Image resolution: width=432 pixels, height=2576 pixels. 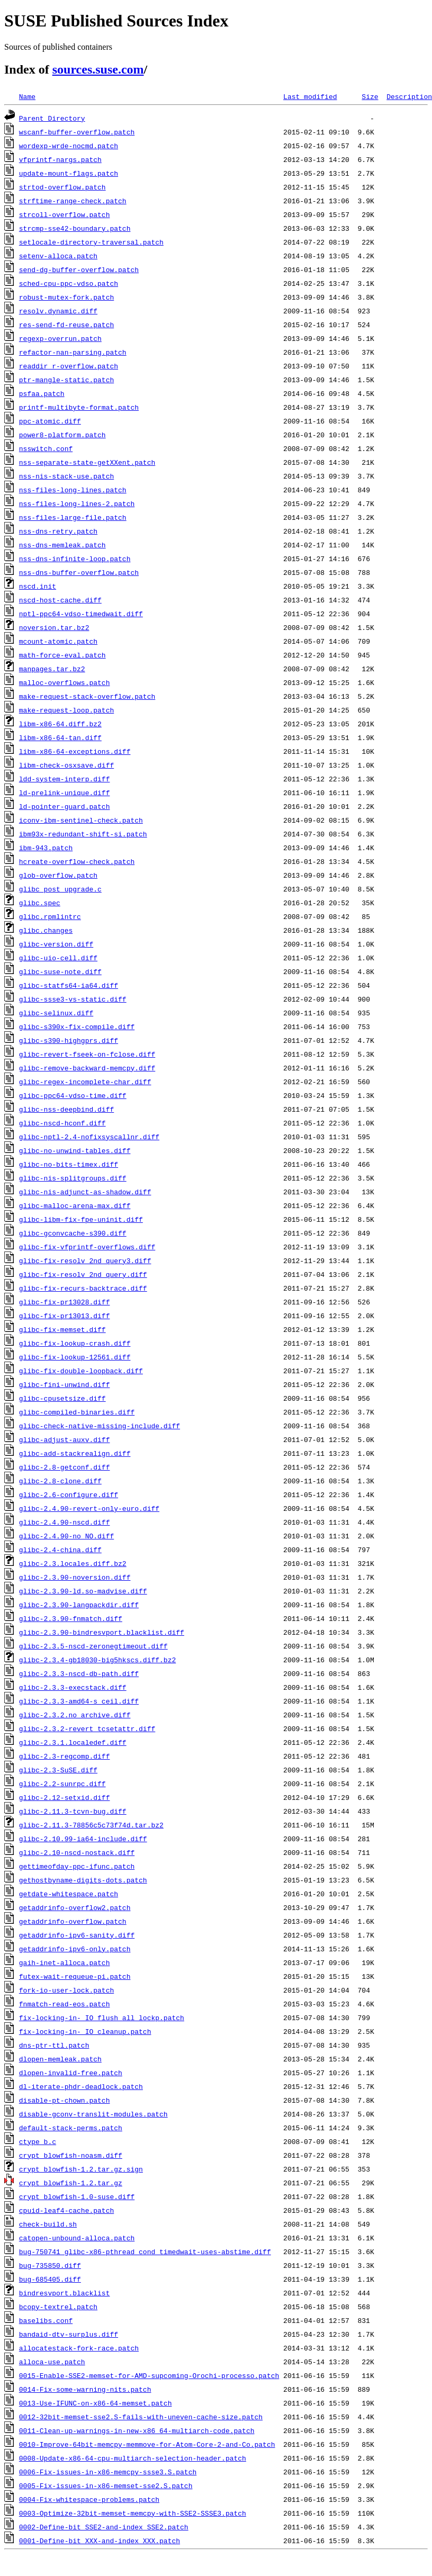 What do you see at coordinates (70, 2182) in the screenshot?
I see `crypt_blowfish-1.2.tar.gz` at bounding box center [70, 2182].